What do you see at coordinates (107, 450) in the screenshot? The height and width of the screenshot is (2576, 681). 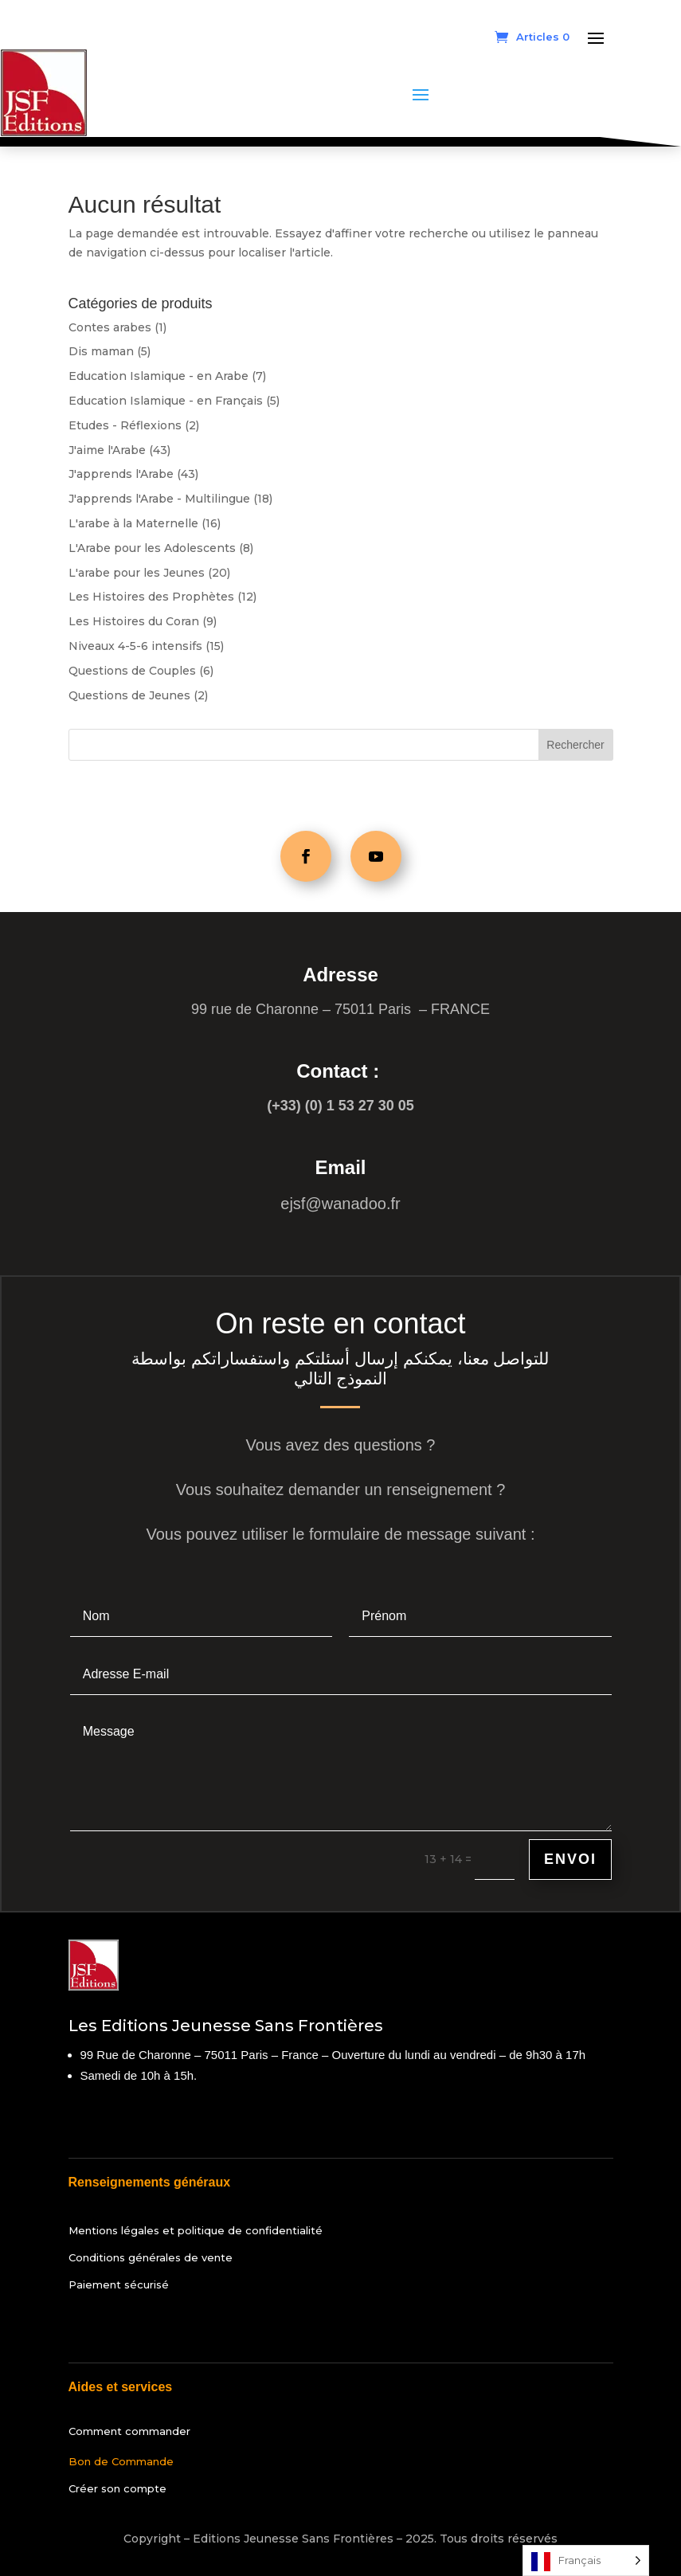 I see `J'aime l'Arabe` at bounding box center [107, 450].